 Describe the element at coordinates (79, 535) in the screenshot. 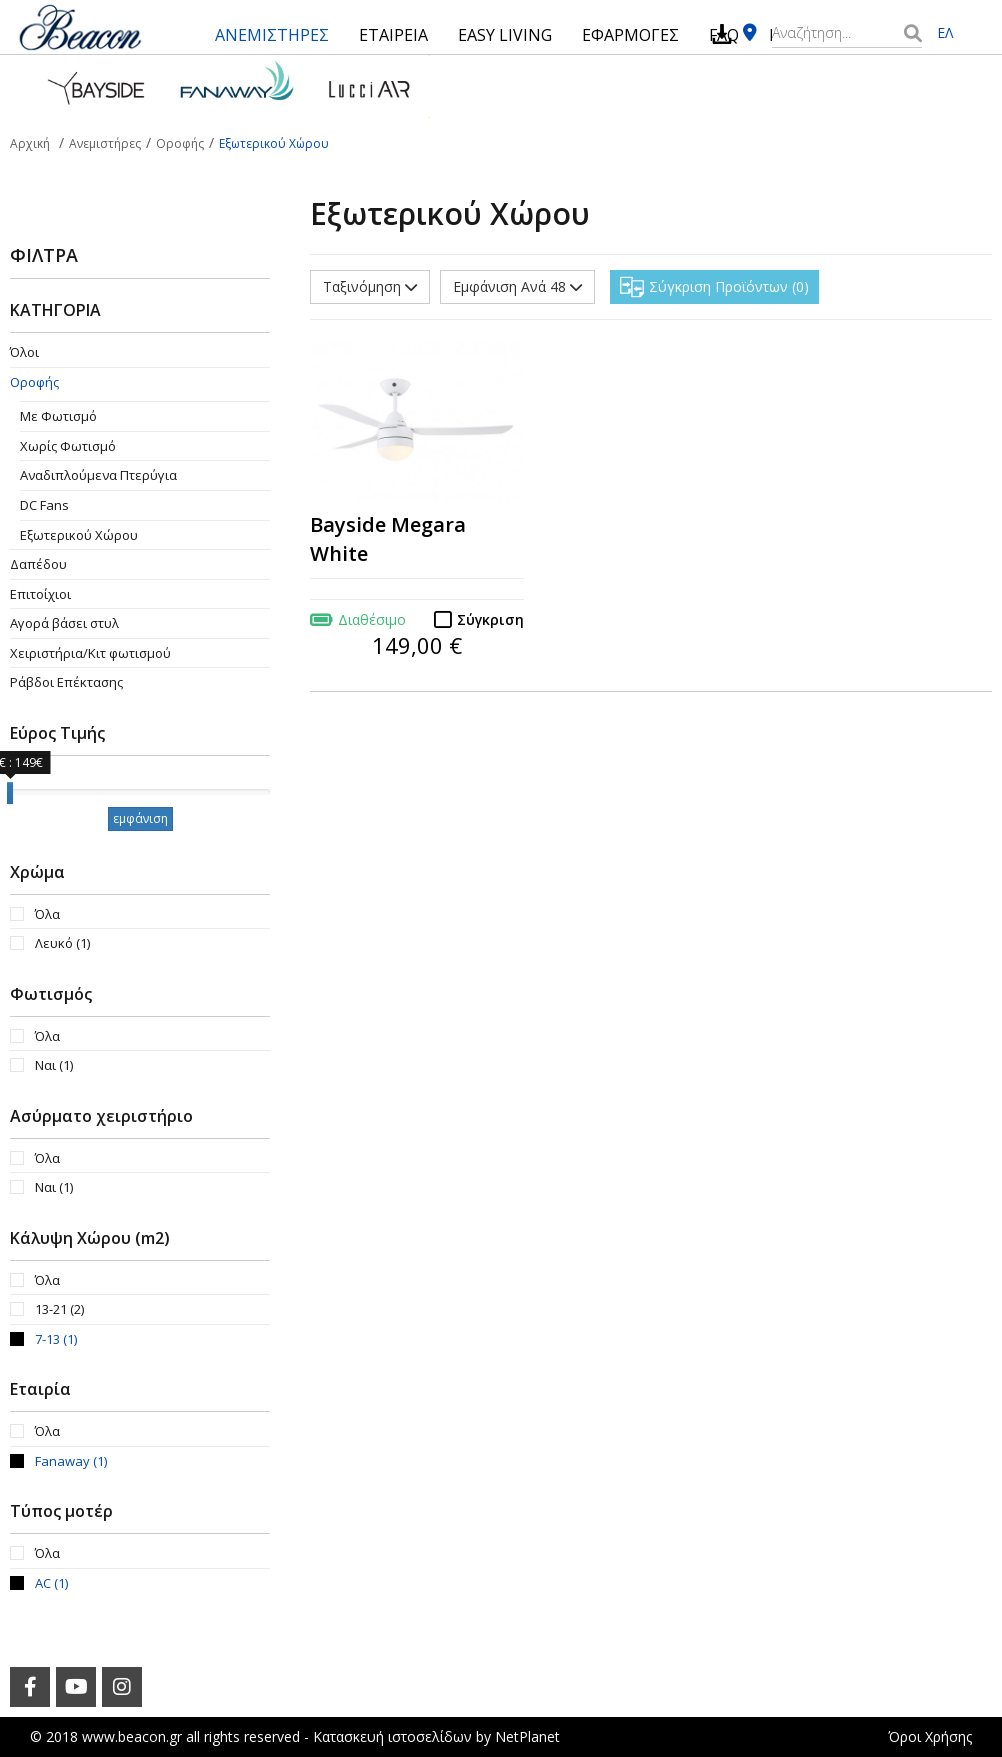

I see `Εξωτερικού Χώρου` at that location.